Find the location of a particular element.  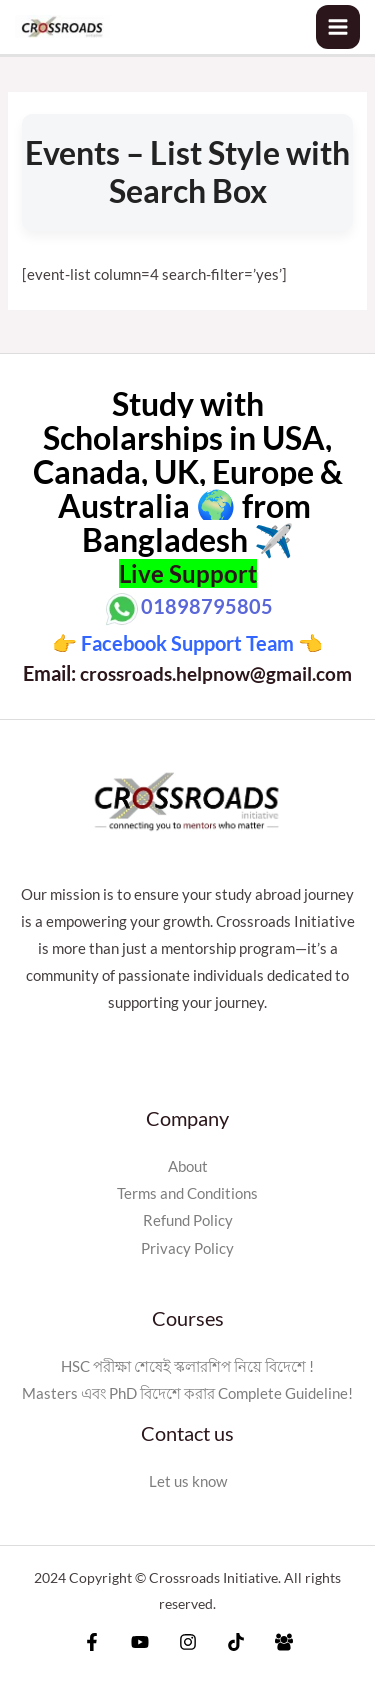

01898795805 is located at coordinates (207, 606).